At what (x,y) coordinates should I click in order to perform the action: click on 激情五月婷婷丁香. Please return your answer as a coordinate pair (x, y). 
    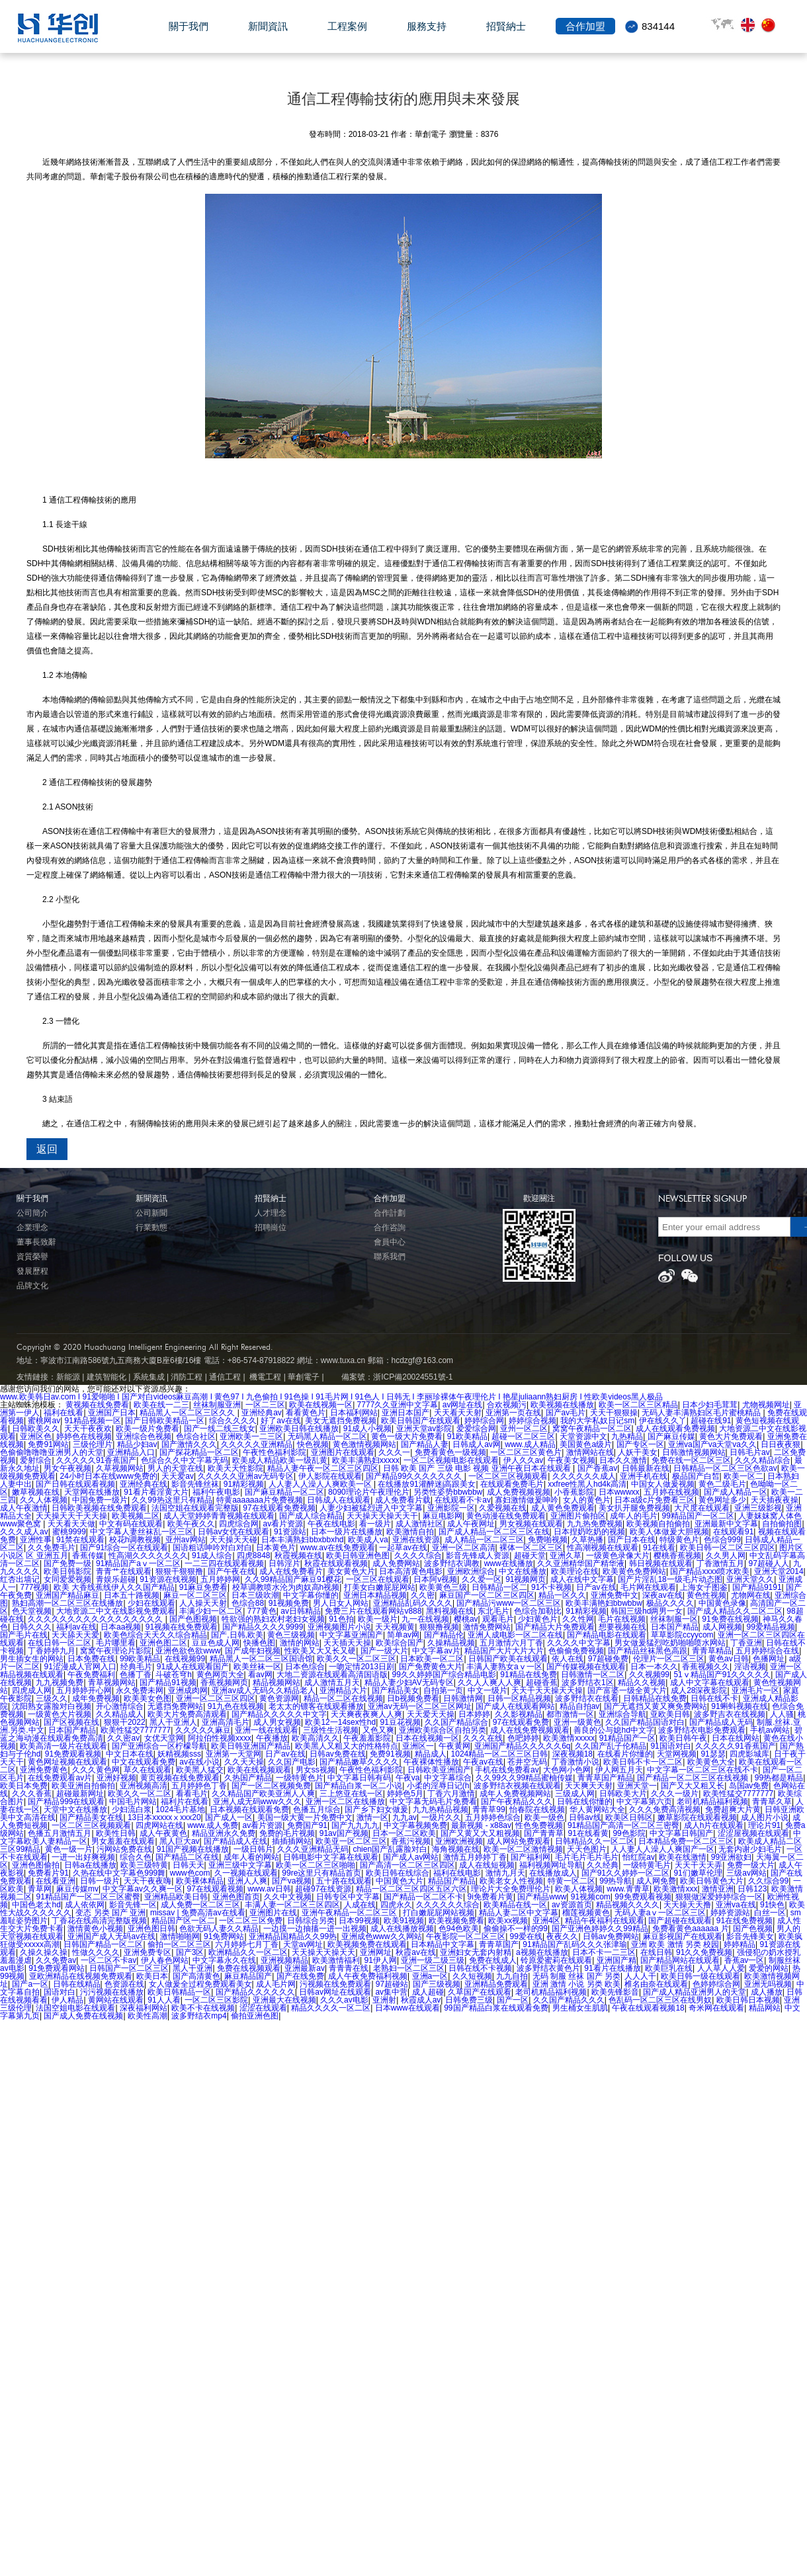
    Looking at the image, I should click on (475, 1857).